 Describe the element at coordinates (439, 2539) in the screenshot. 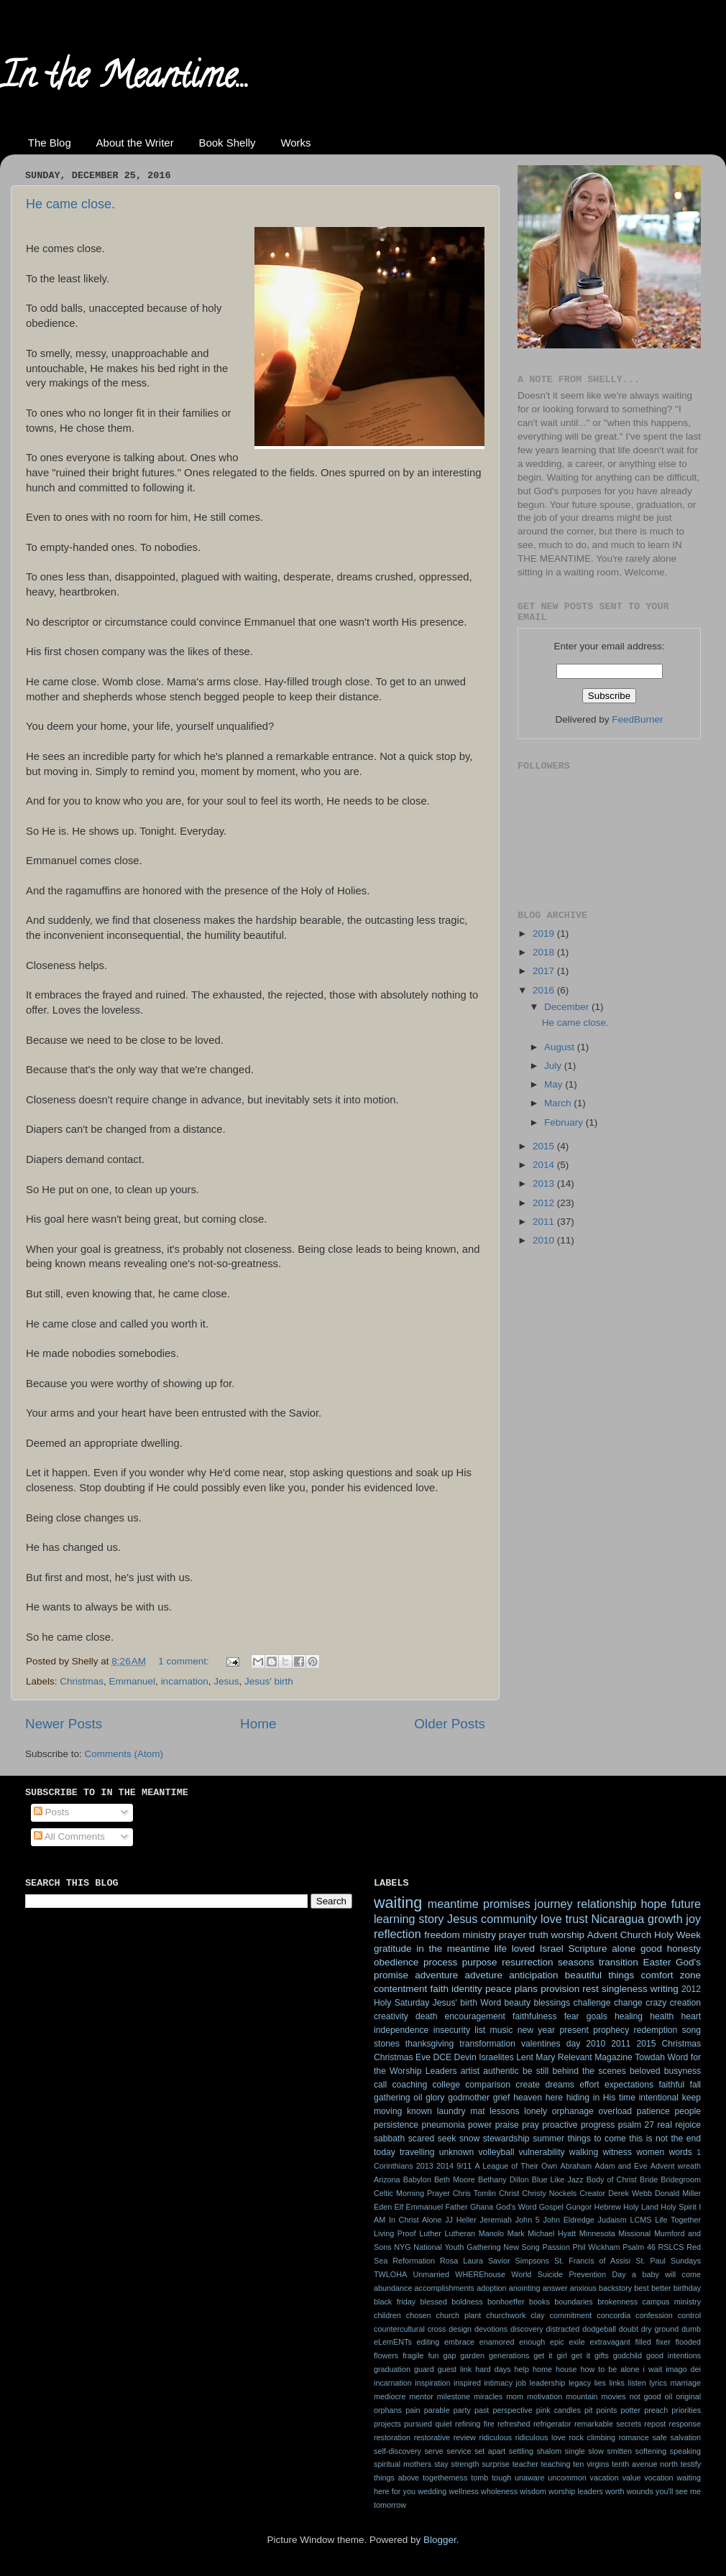

I see `Blogger` at that location.